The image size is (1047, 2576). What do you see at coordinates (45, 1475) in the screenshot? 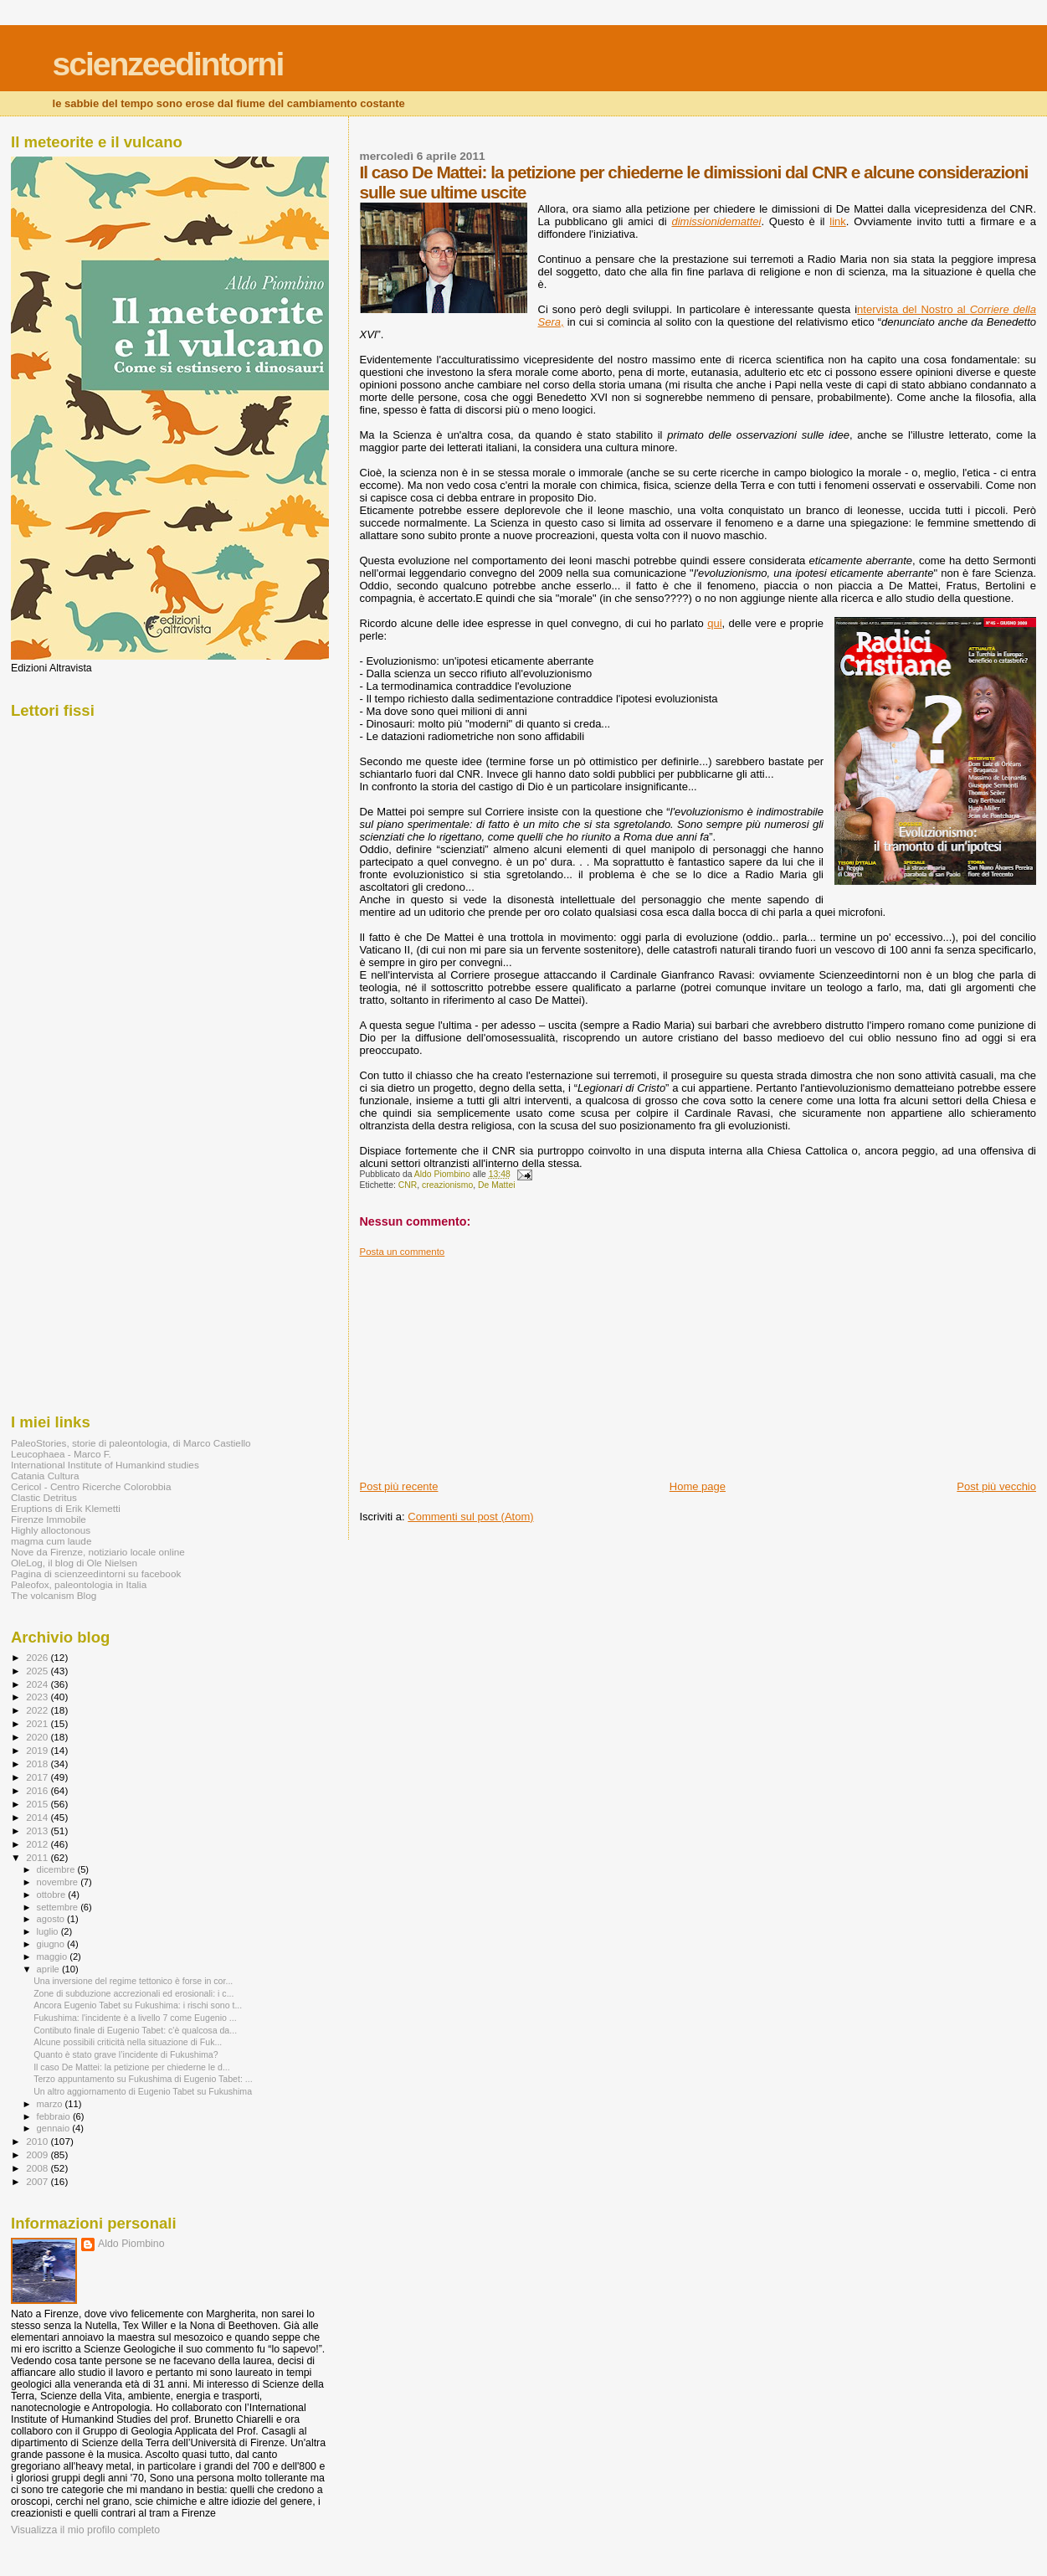
I see `Catania Cultura` at bounding box center [45, 1475].